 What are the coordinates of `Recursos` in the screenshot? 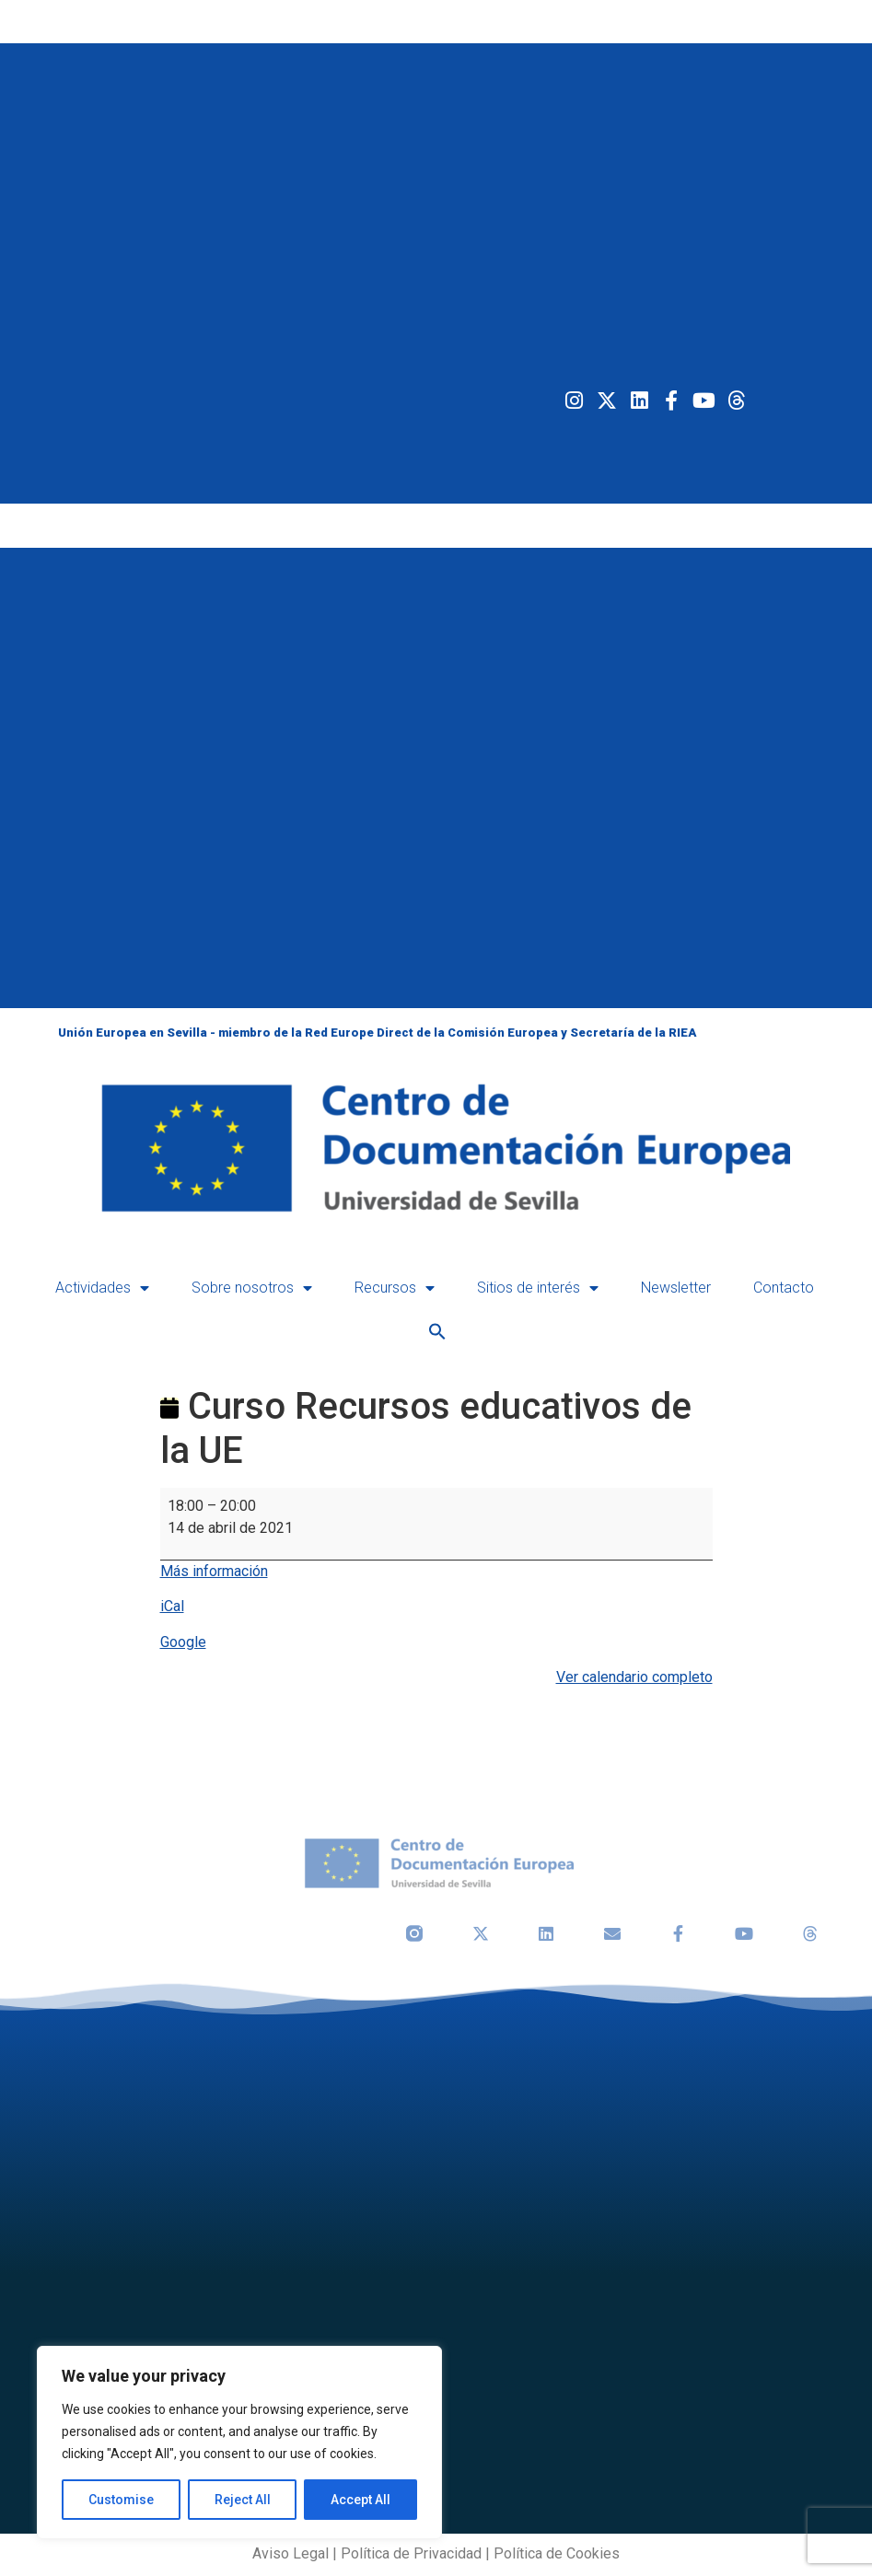 It's located at (395, 1288).